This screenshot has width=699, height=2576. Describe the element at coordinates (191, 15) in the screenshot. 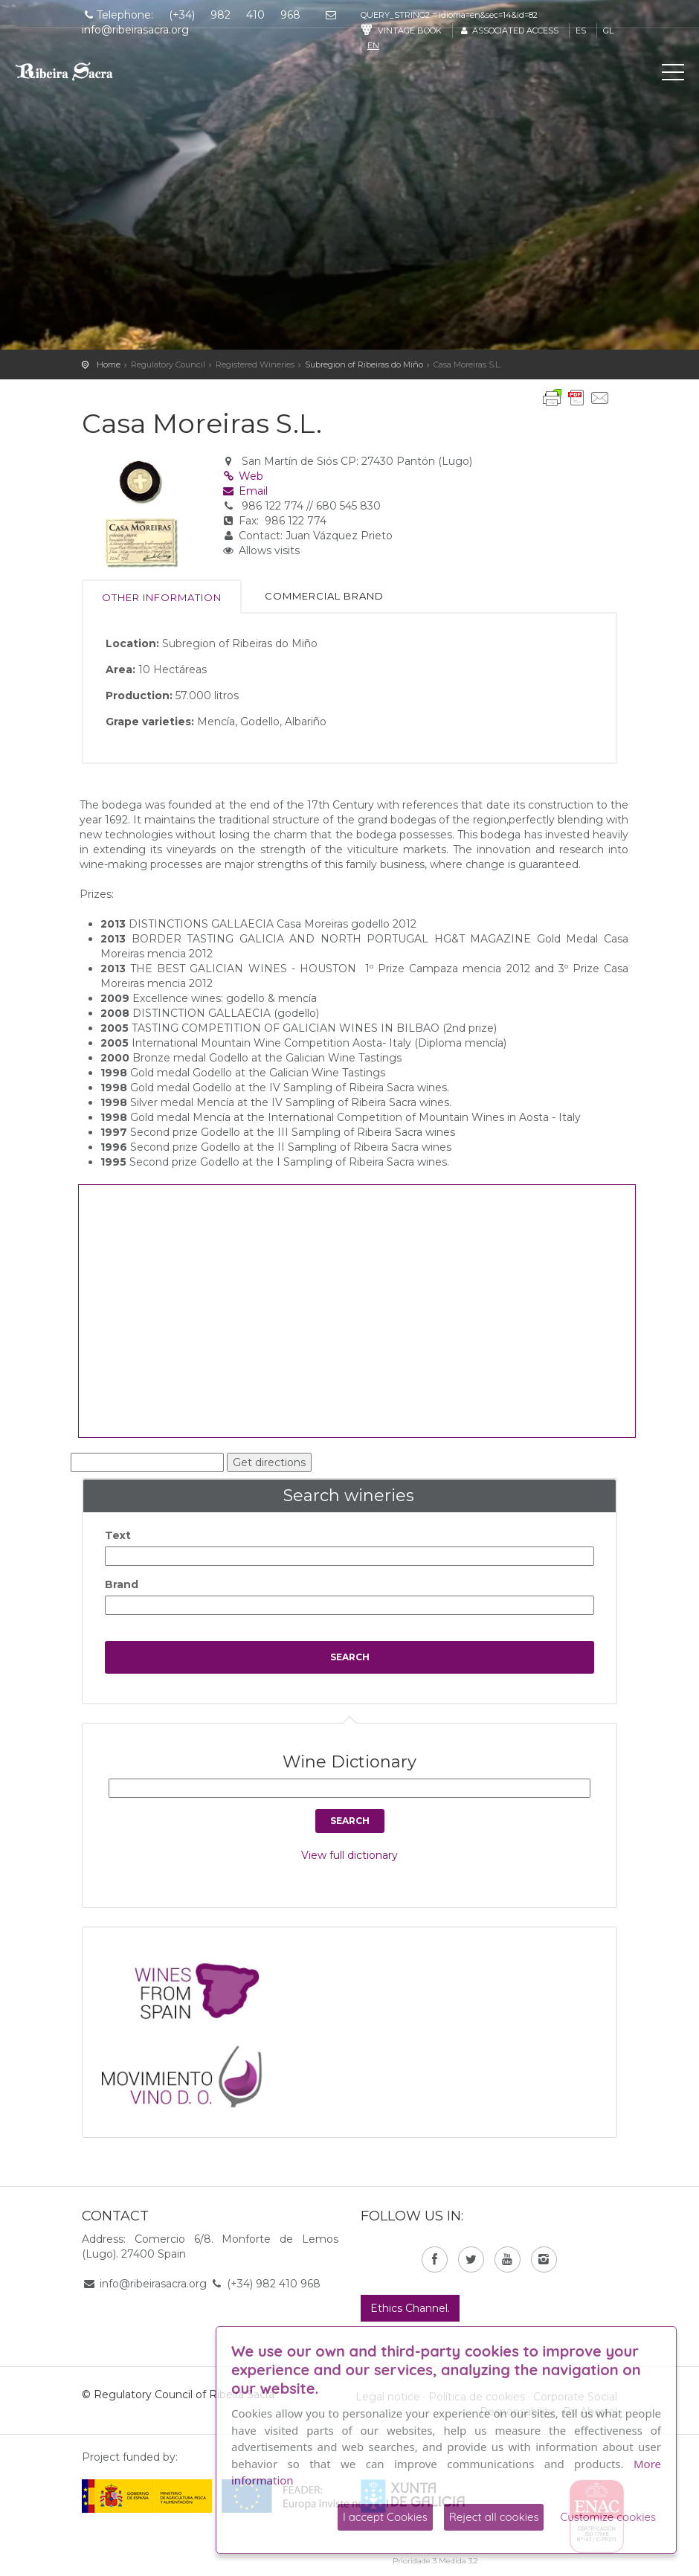

I see `Telephone: (+34) 982 410 968` at that location.